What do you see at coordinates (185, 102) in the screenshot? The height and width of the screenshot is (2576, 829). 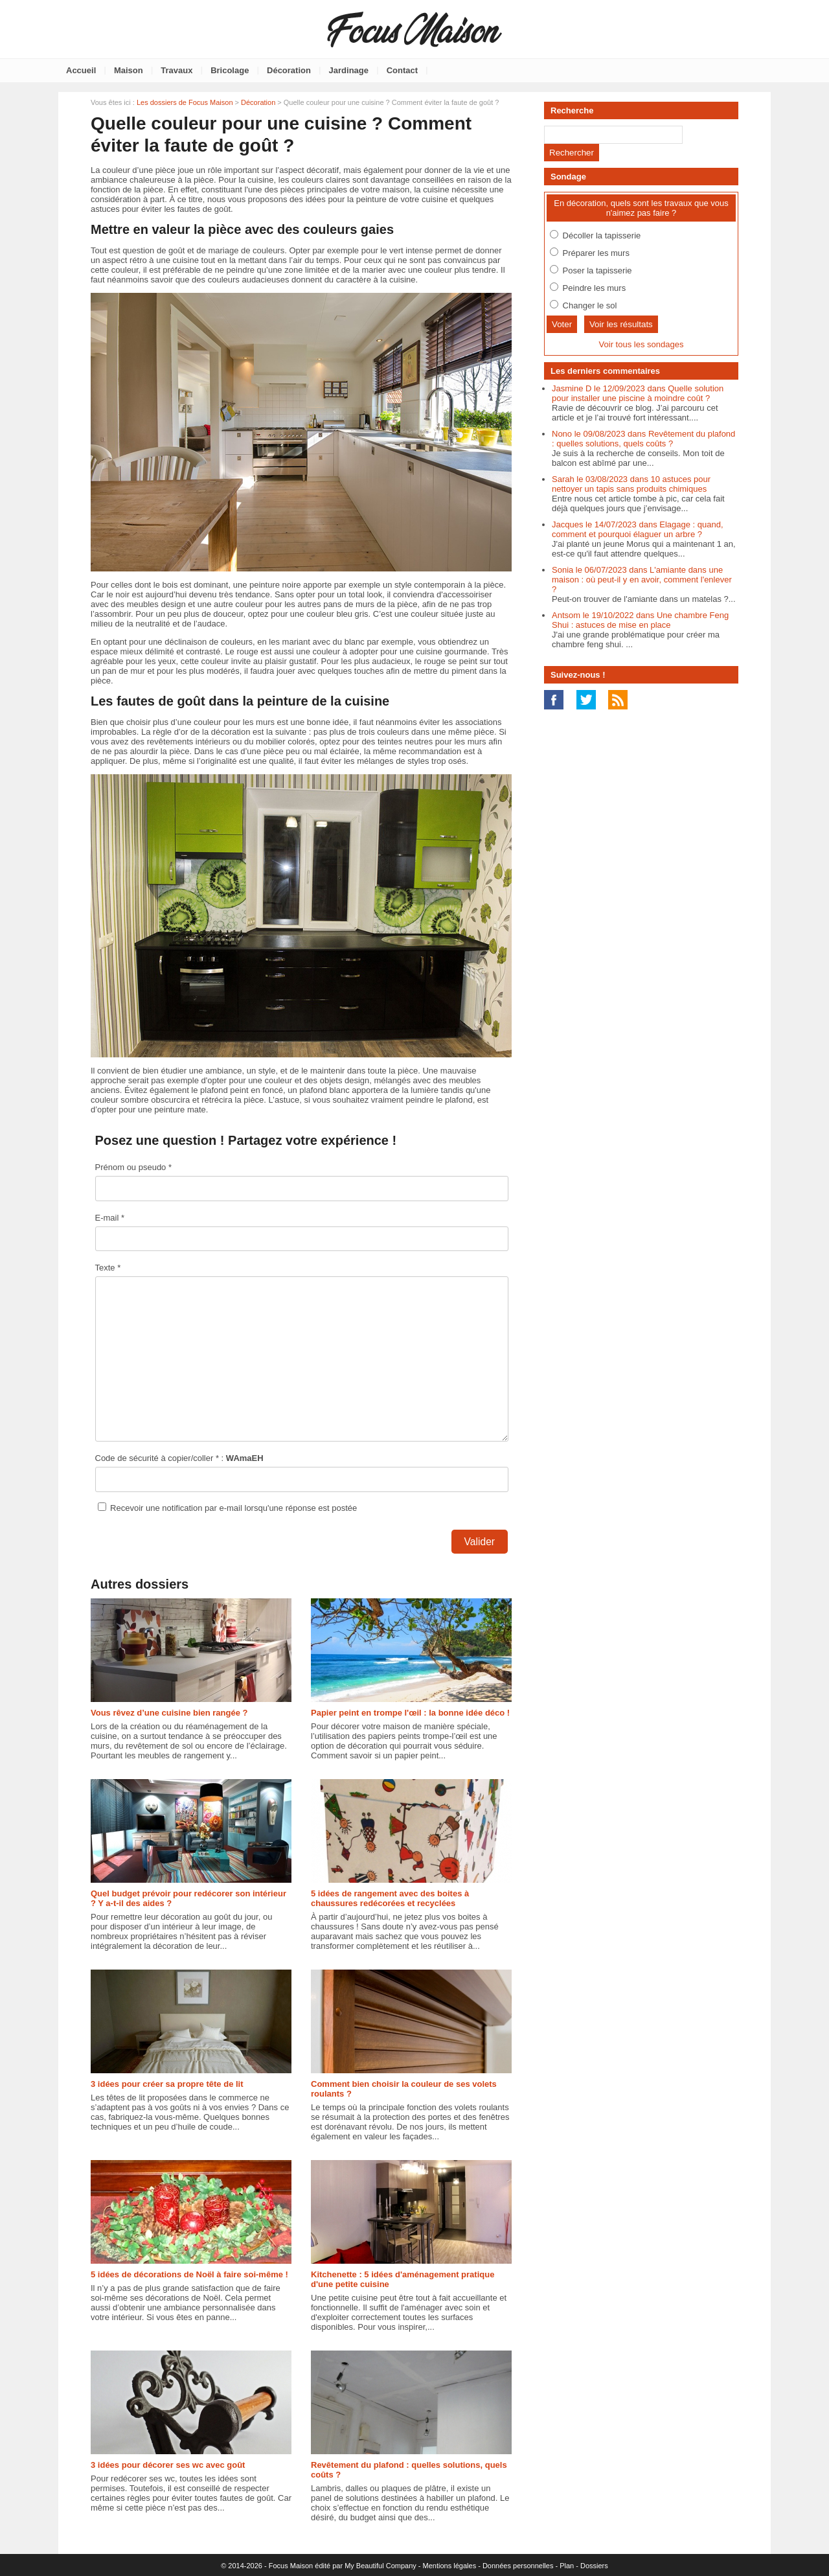 I see `Les dossiers de Focus Maison` at bounding box center [185, 102].